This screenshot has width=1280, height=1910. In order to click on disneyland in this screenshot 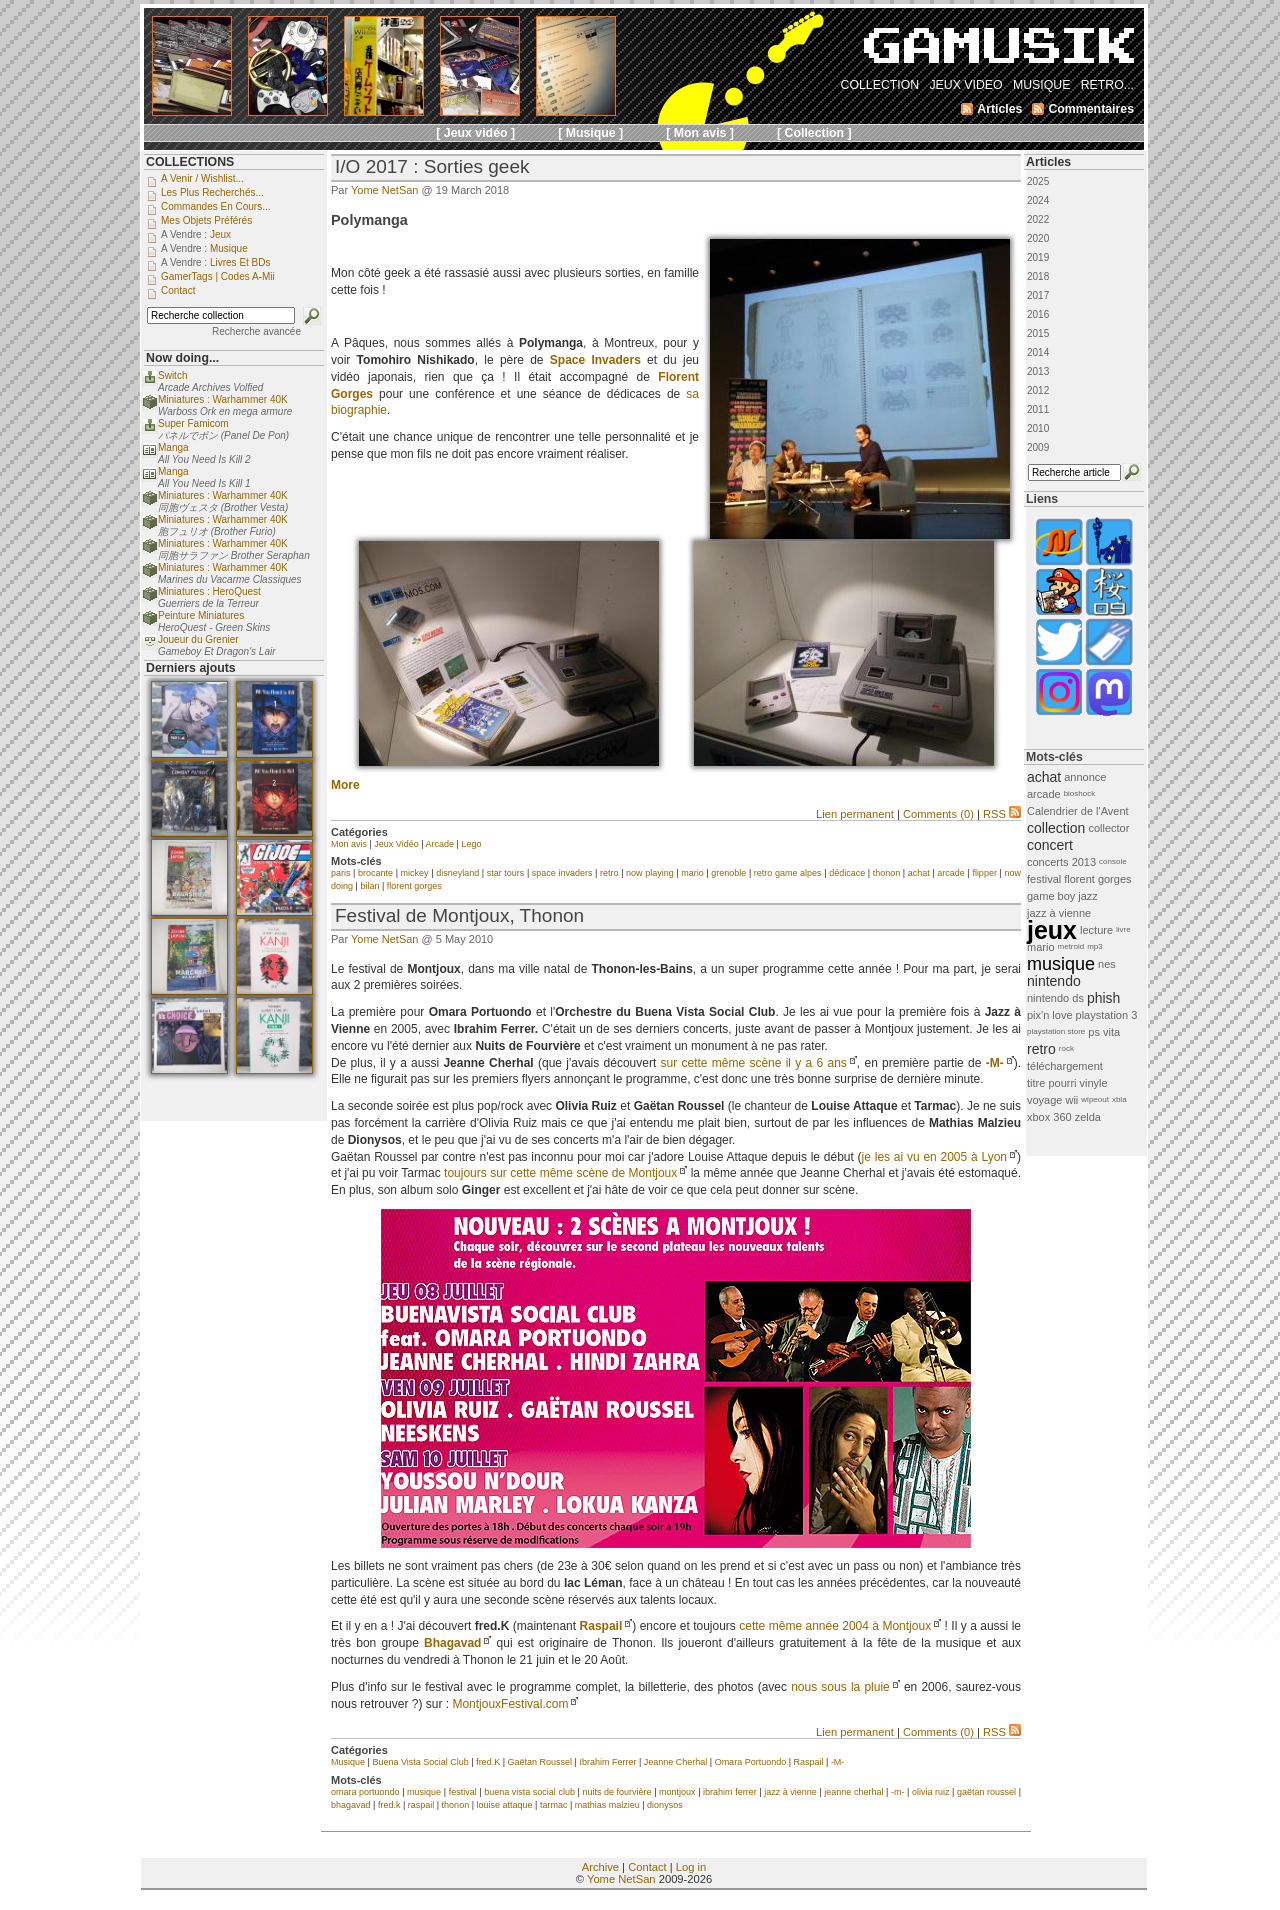, I will do `click(457, 873)`.